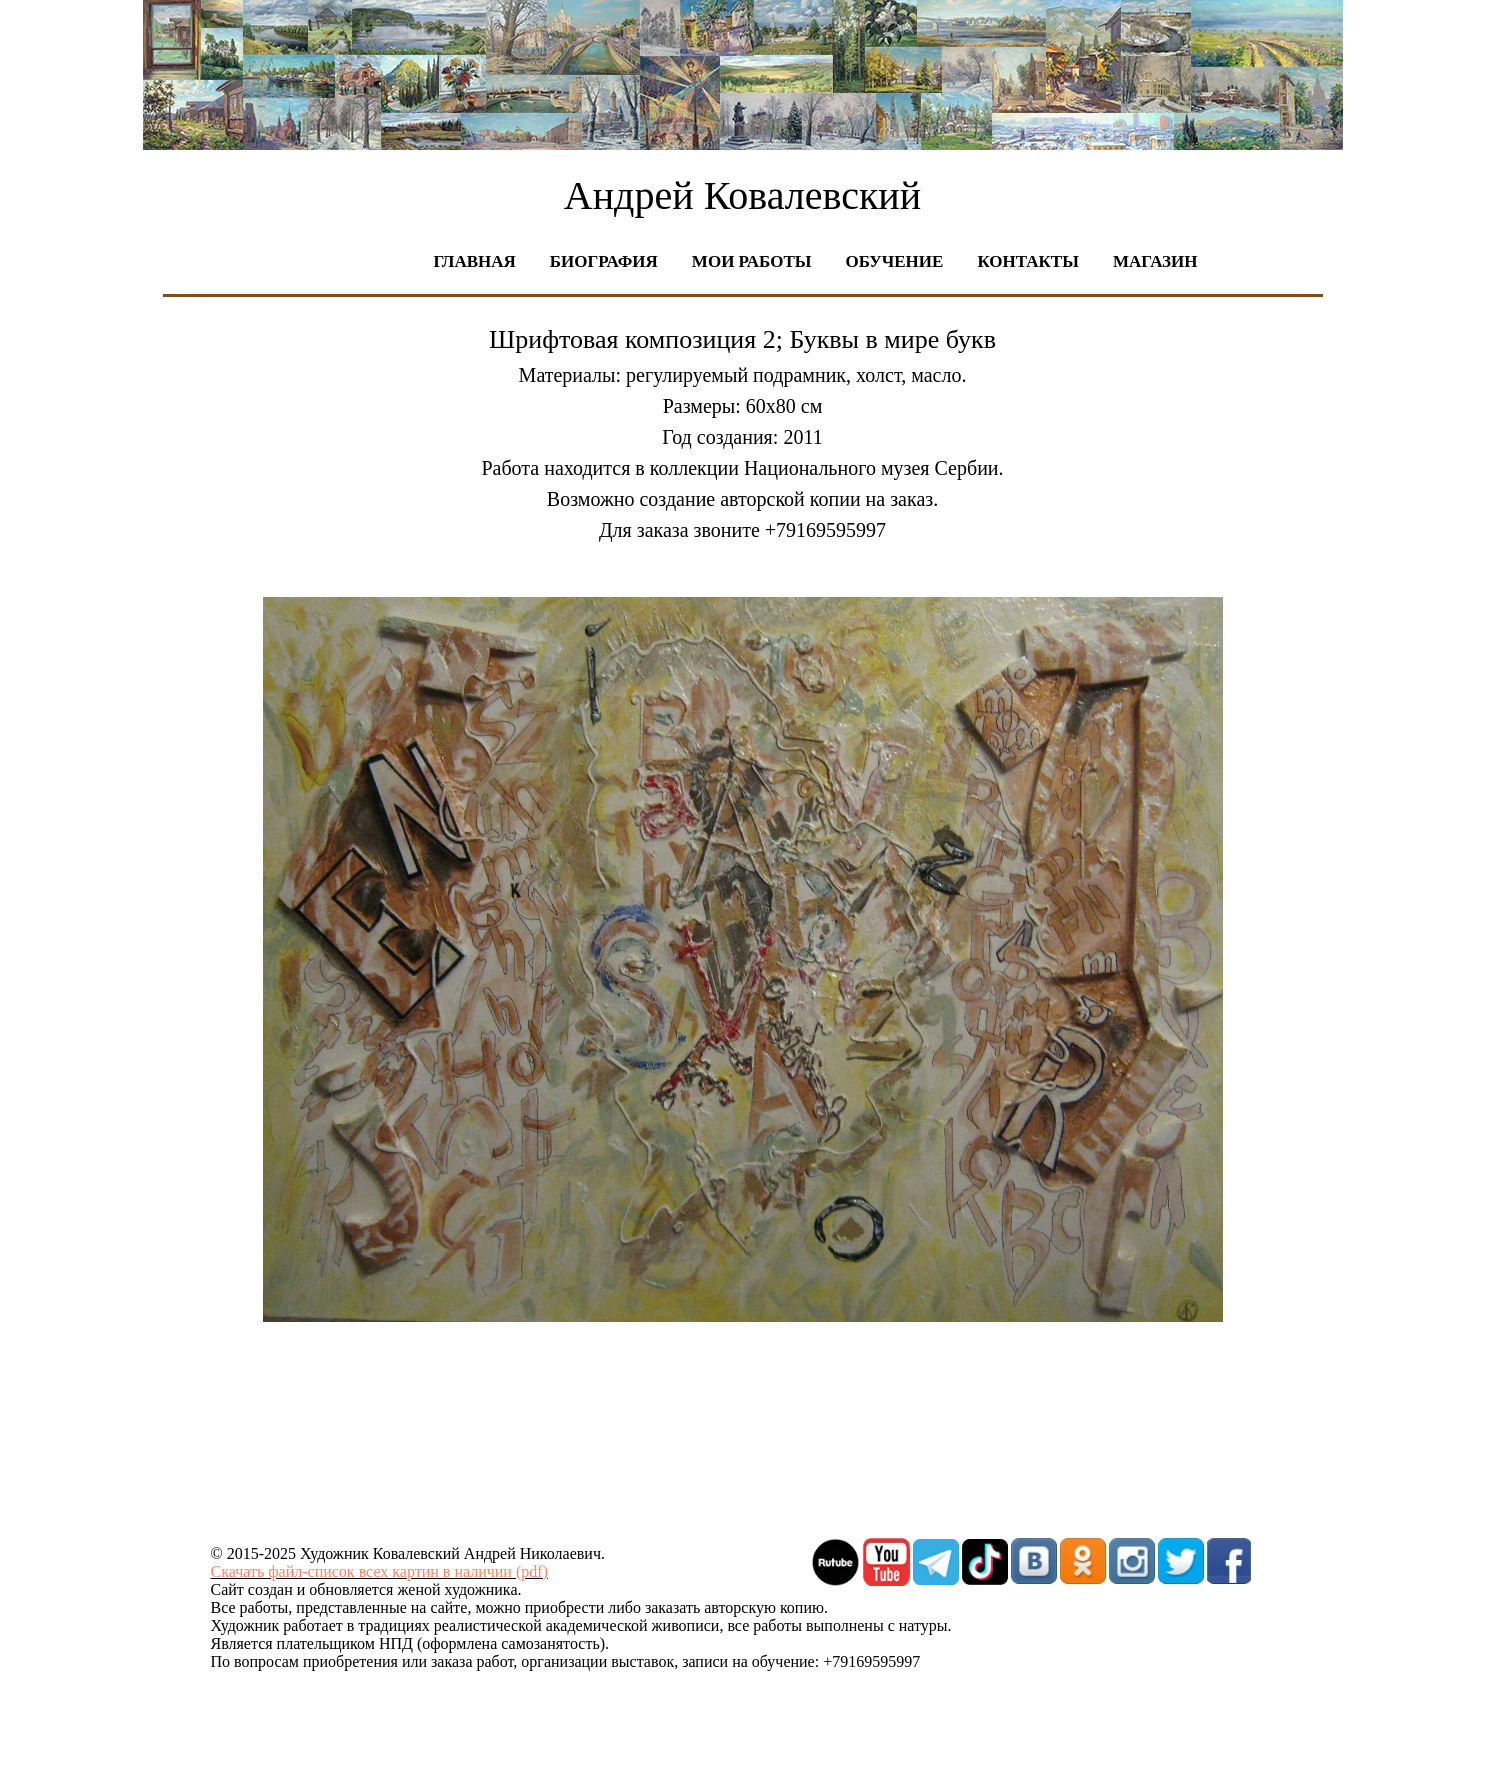  I want to click on Скачать файл-список всех картин в наличии (pdf), so click(379, 1571).